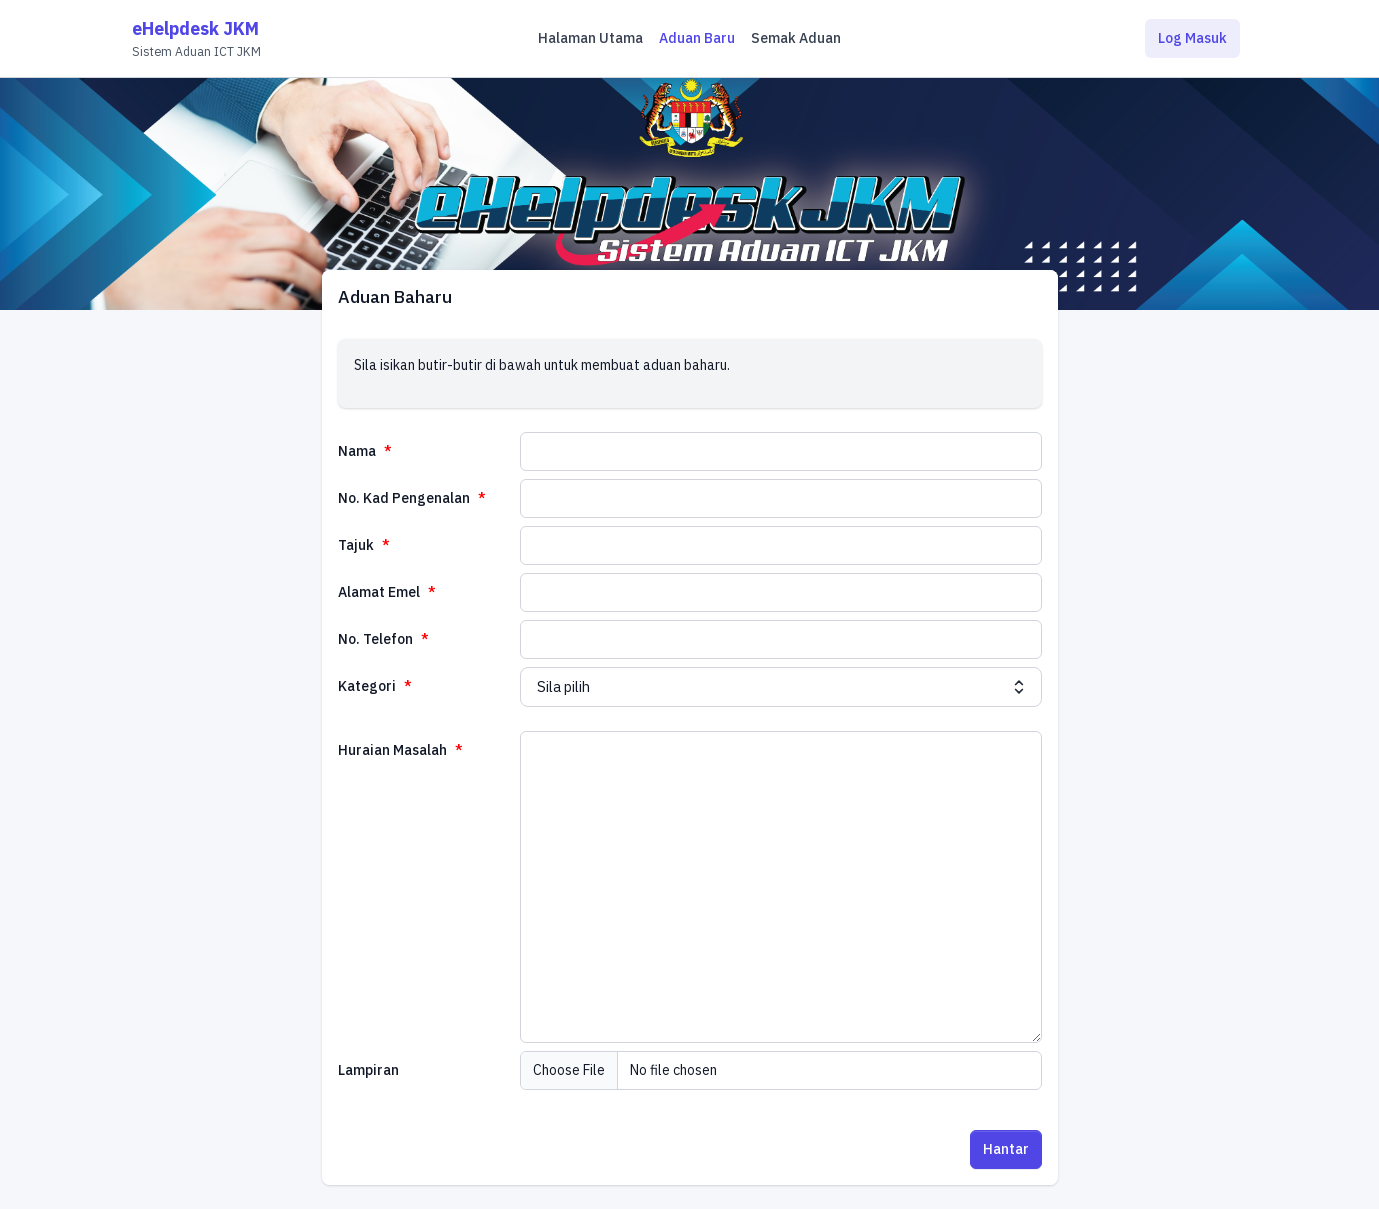 The image size is (1379, 1209). What do you see at coordinates (405, 498) in the screenshot?
I see `No. Kad Pengenalan` at bounding box center [405, 498].